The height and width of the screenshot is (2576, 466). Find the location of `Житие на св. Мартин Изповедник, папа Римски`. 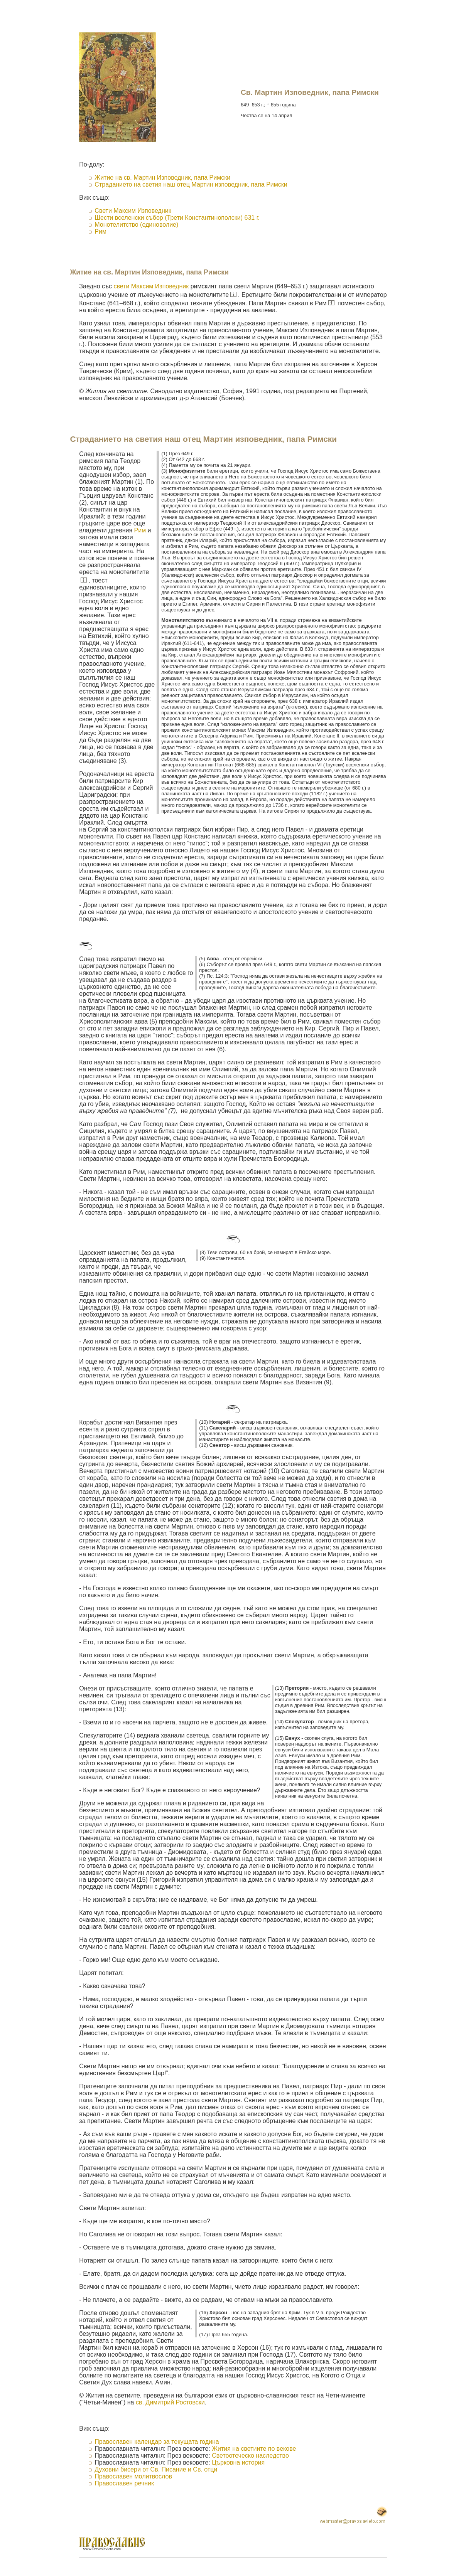

Житие на св. Мартин Изповедник, папа Римски is located at coordinates (162, 177).